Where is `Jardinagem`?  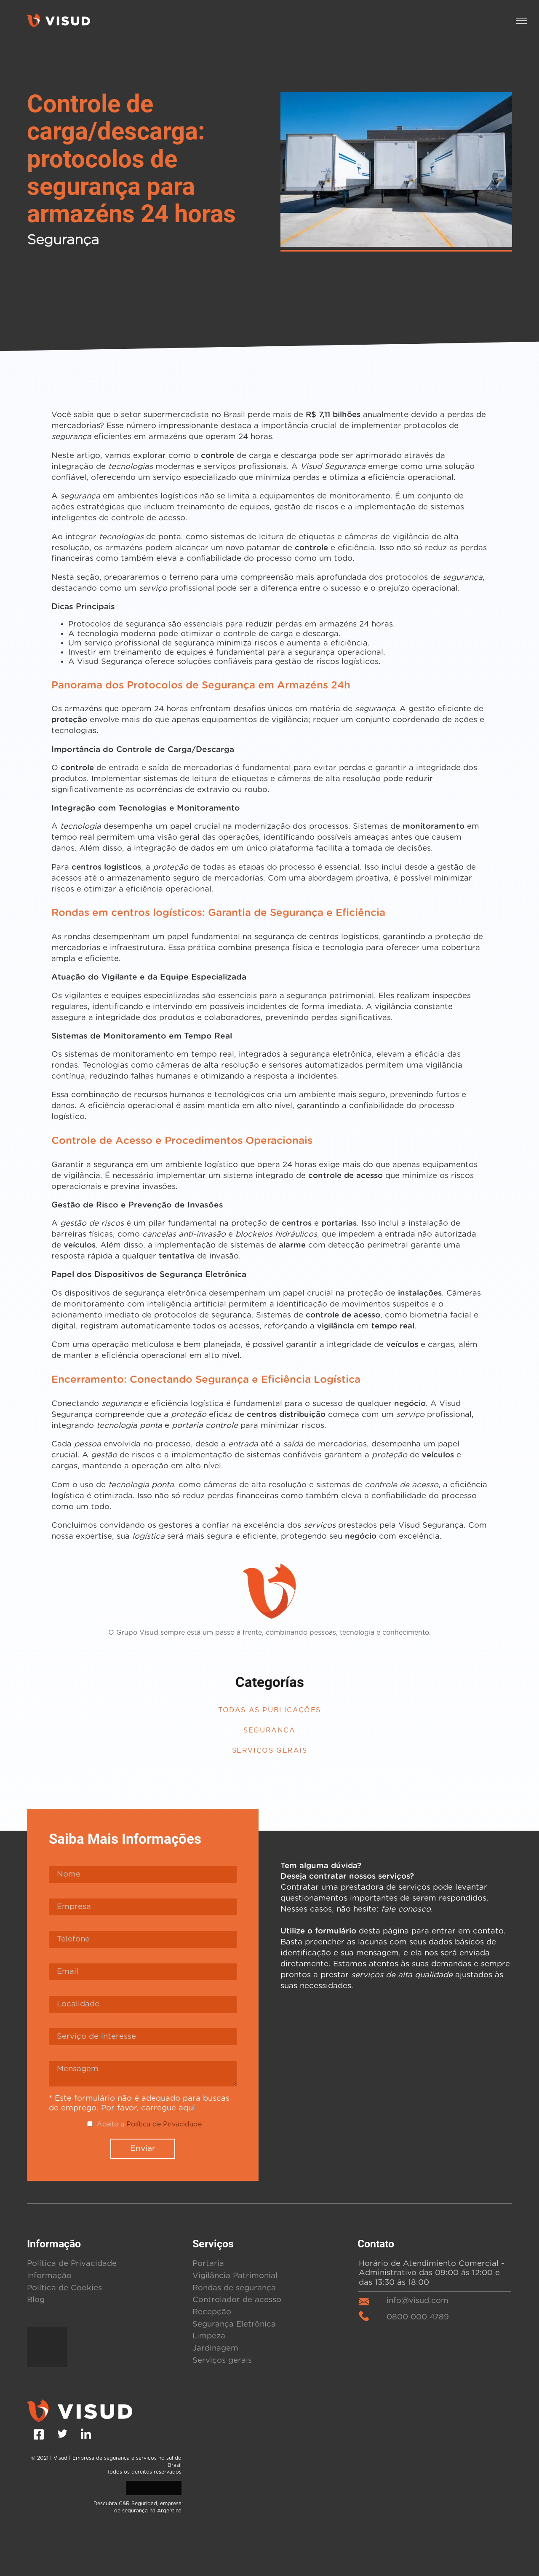 Jardinagem is located at coordinates (210, 2185).